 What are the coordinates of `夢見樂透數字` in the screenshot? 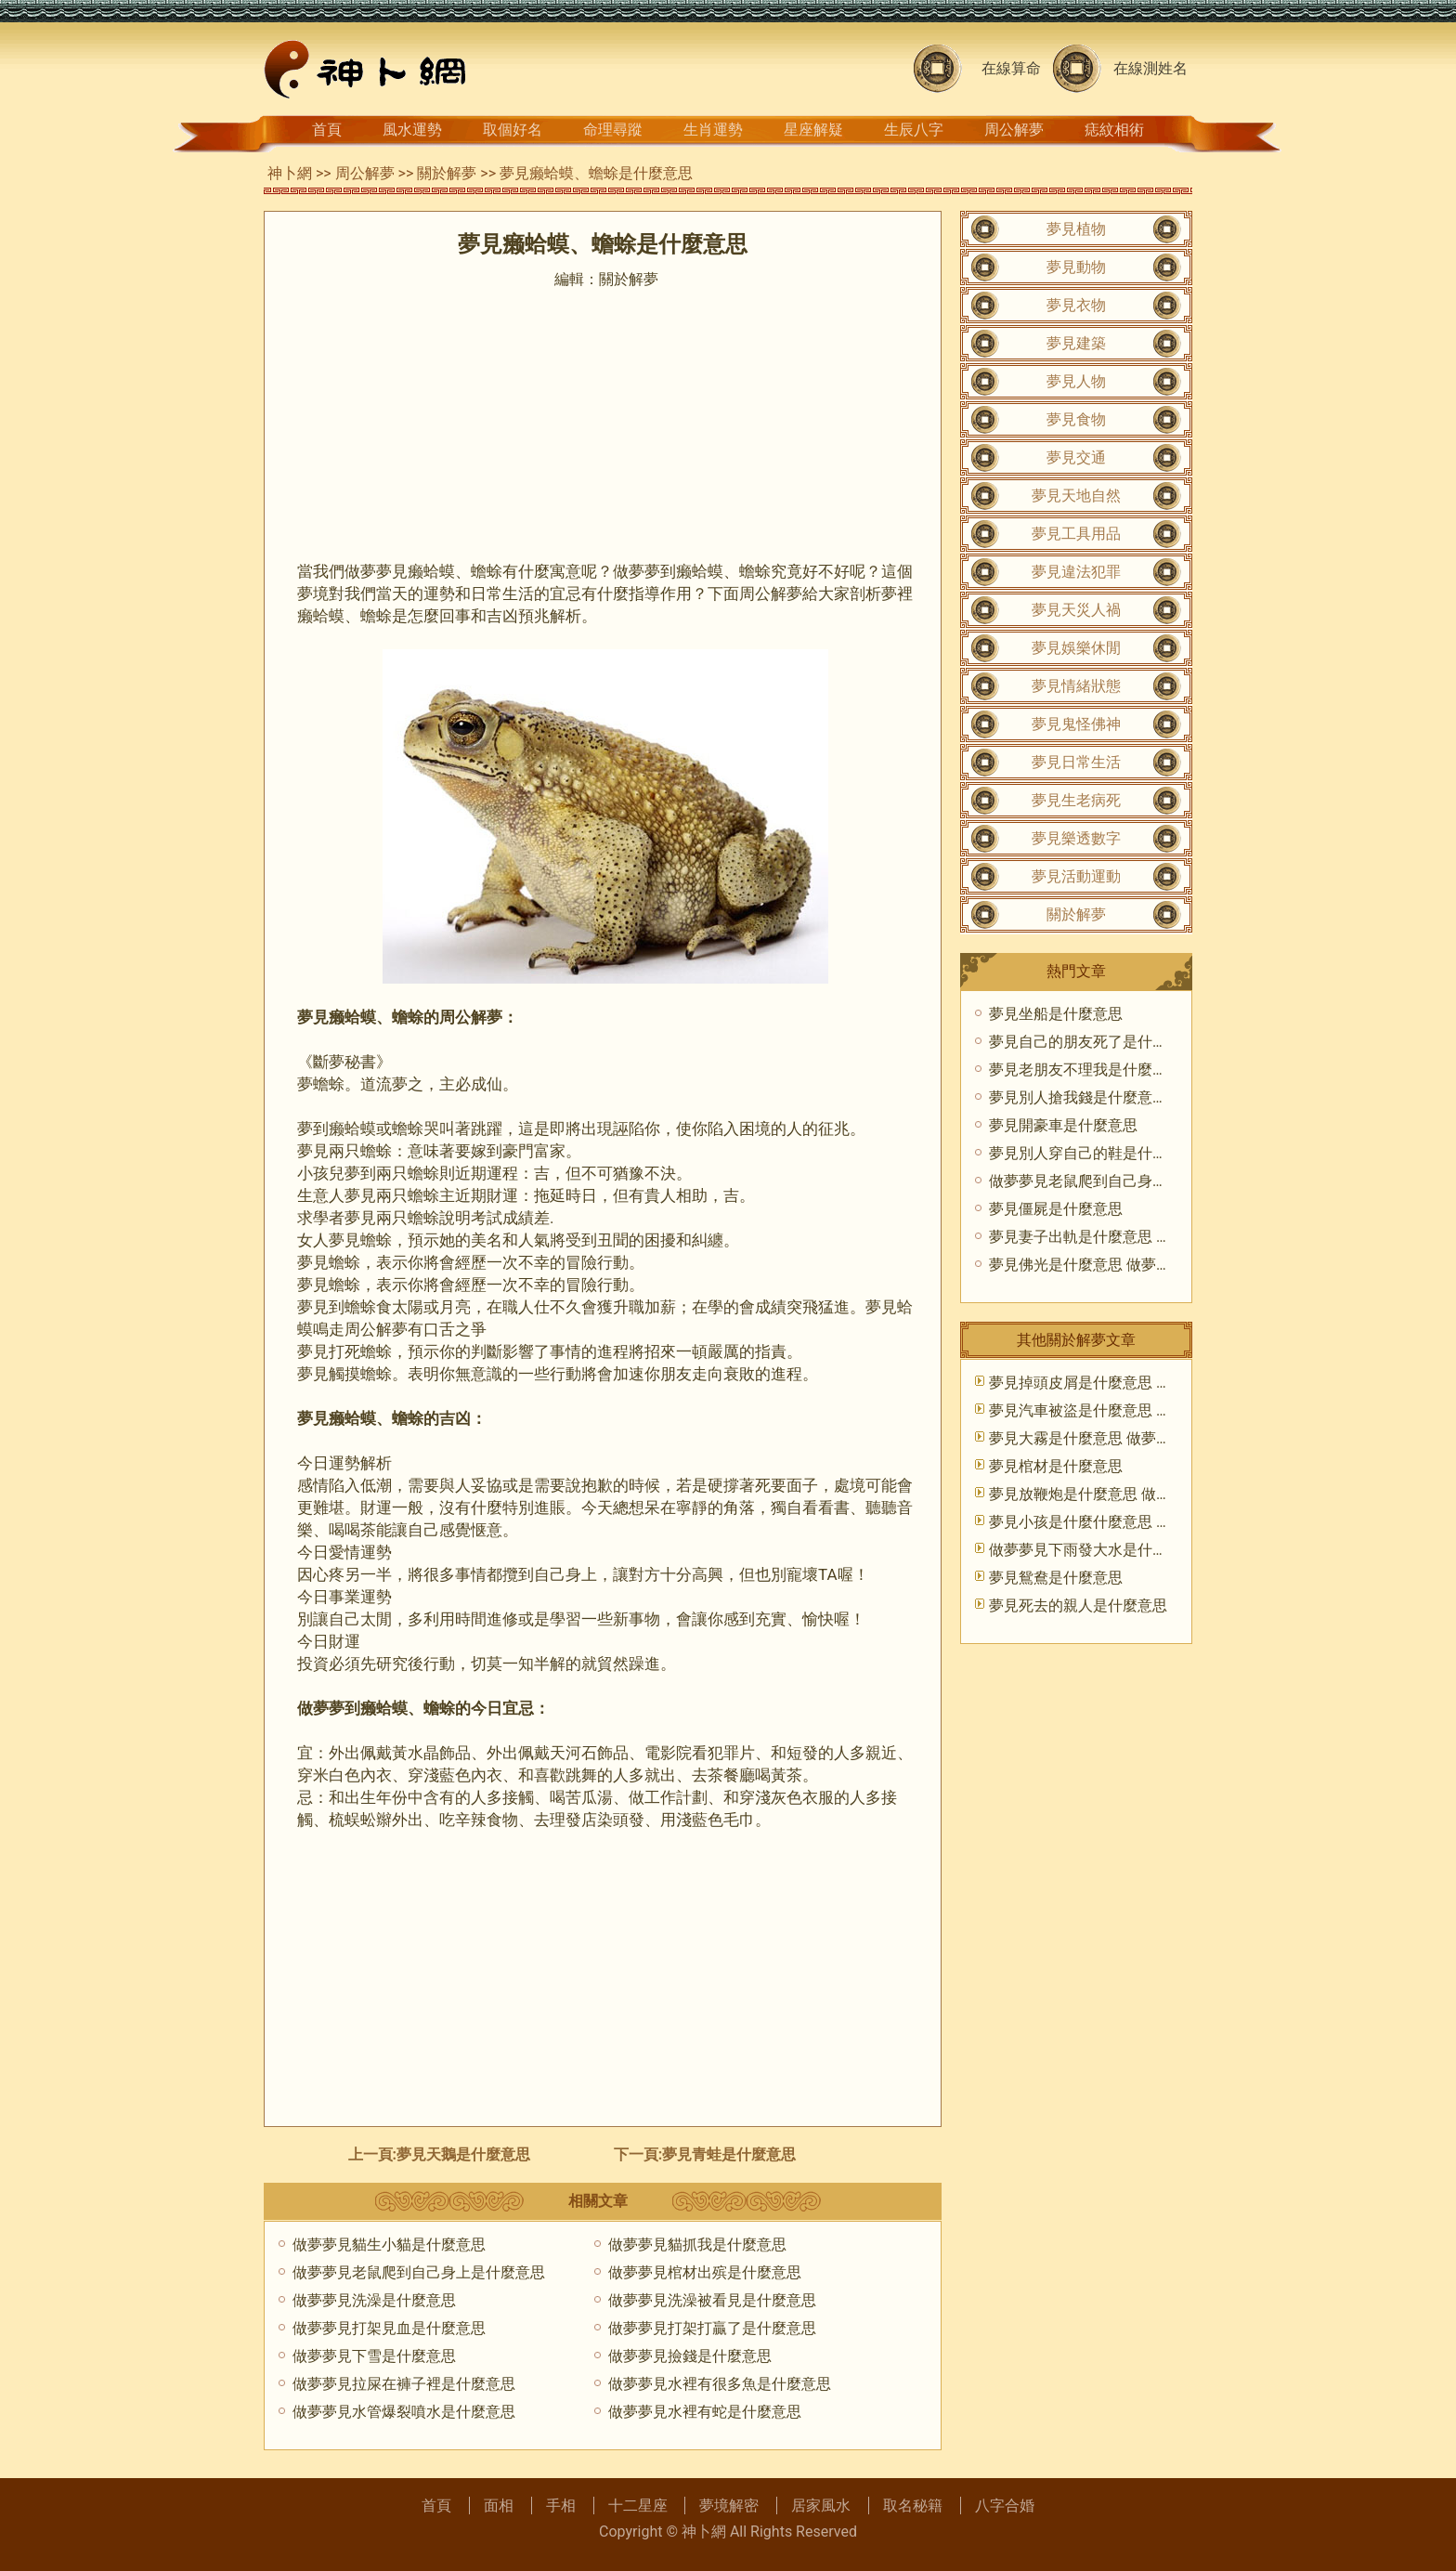 It's located at (1076, 838).